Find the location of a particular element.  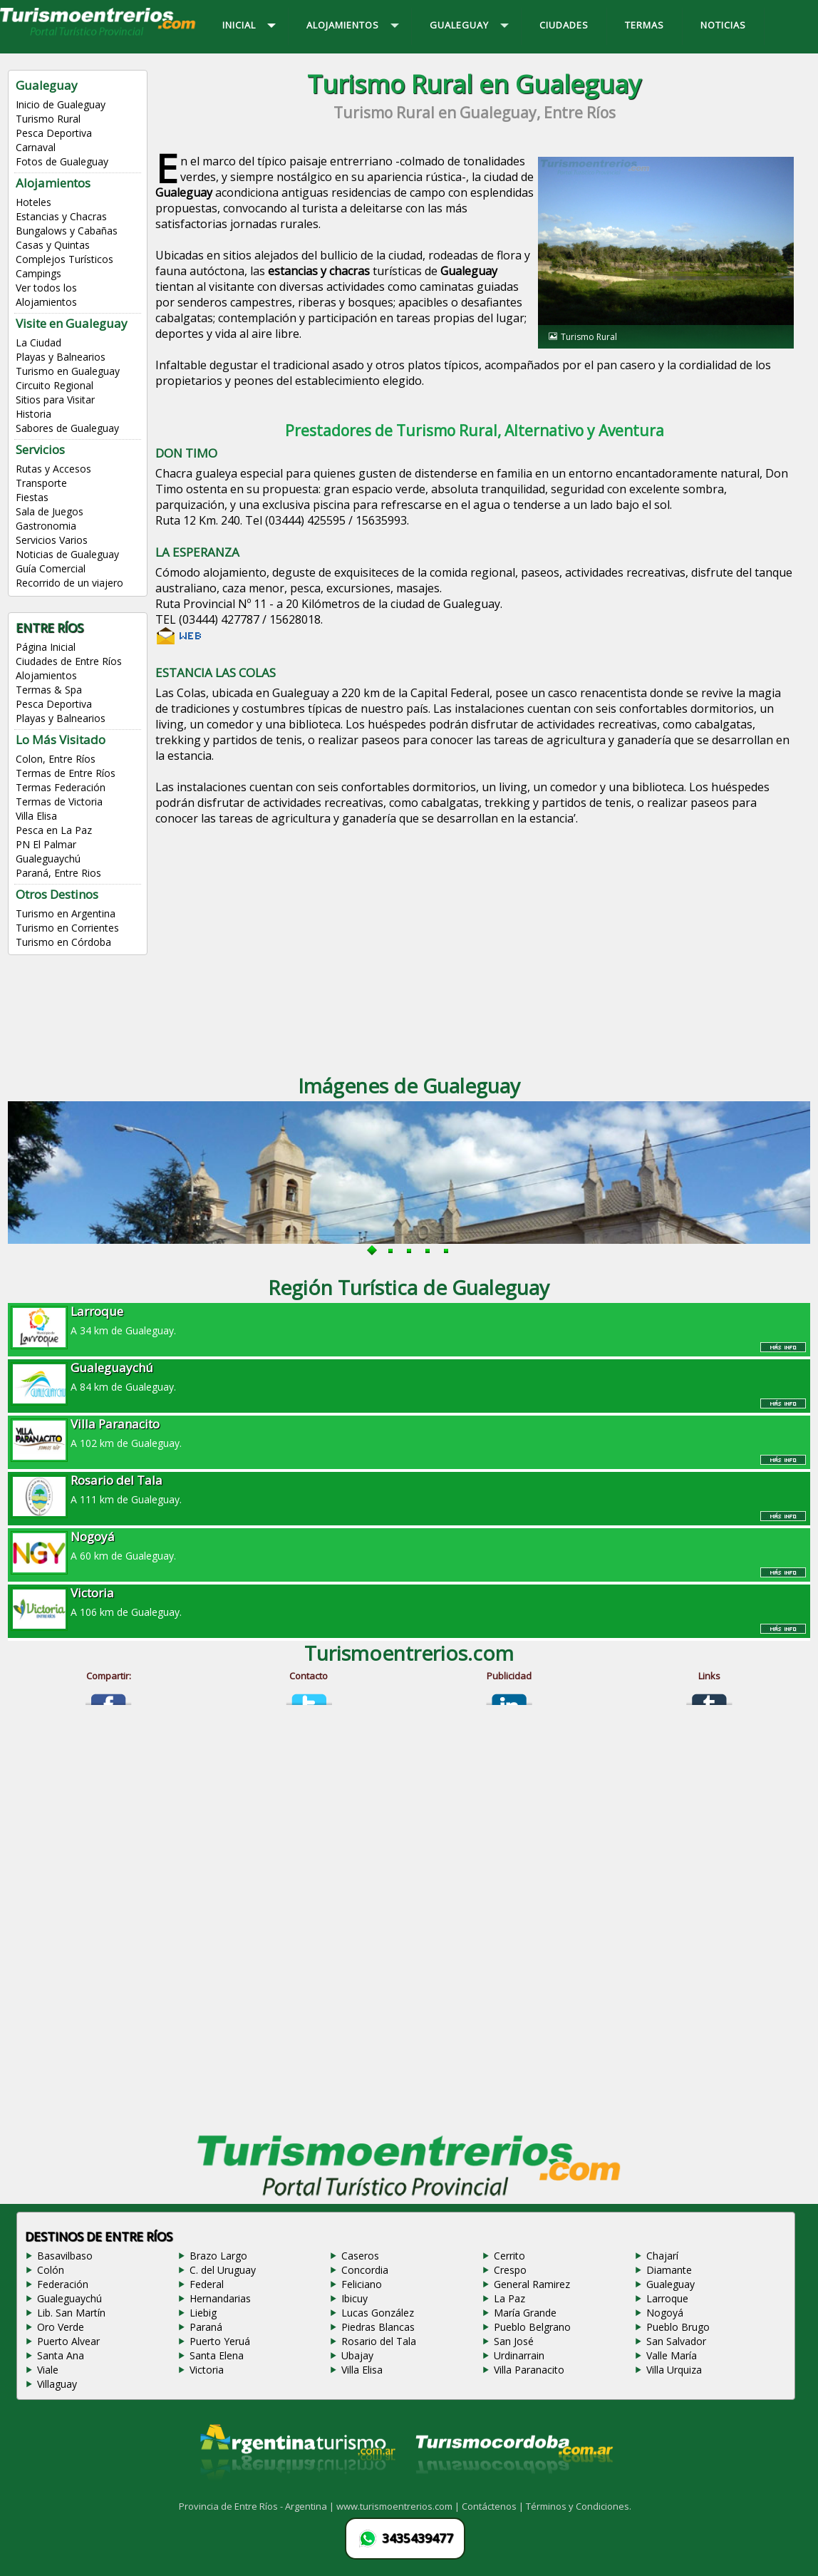

Victoria is located at coordinates (207, 2369).